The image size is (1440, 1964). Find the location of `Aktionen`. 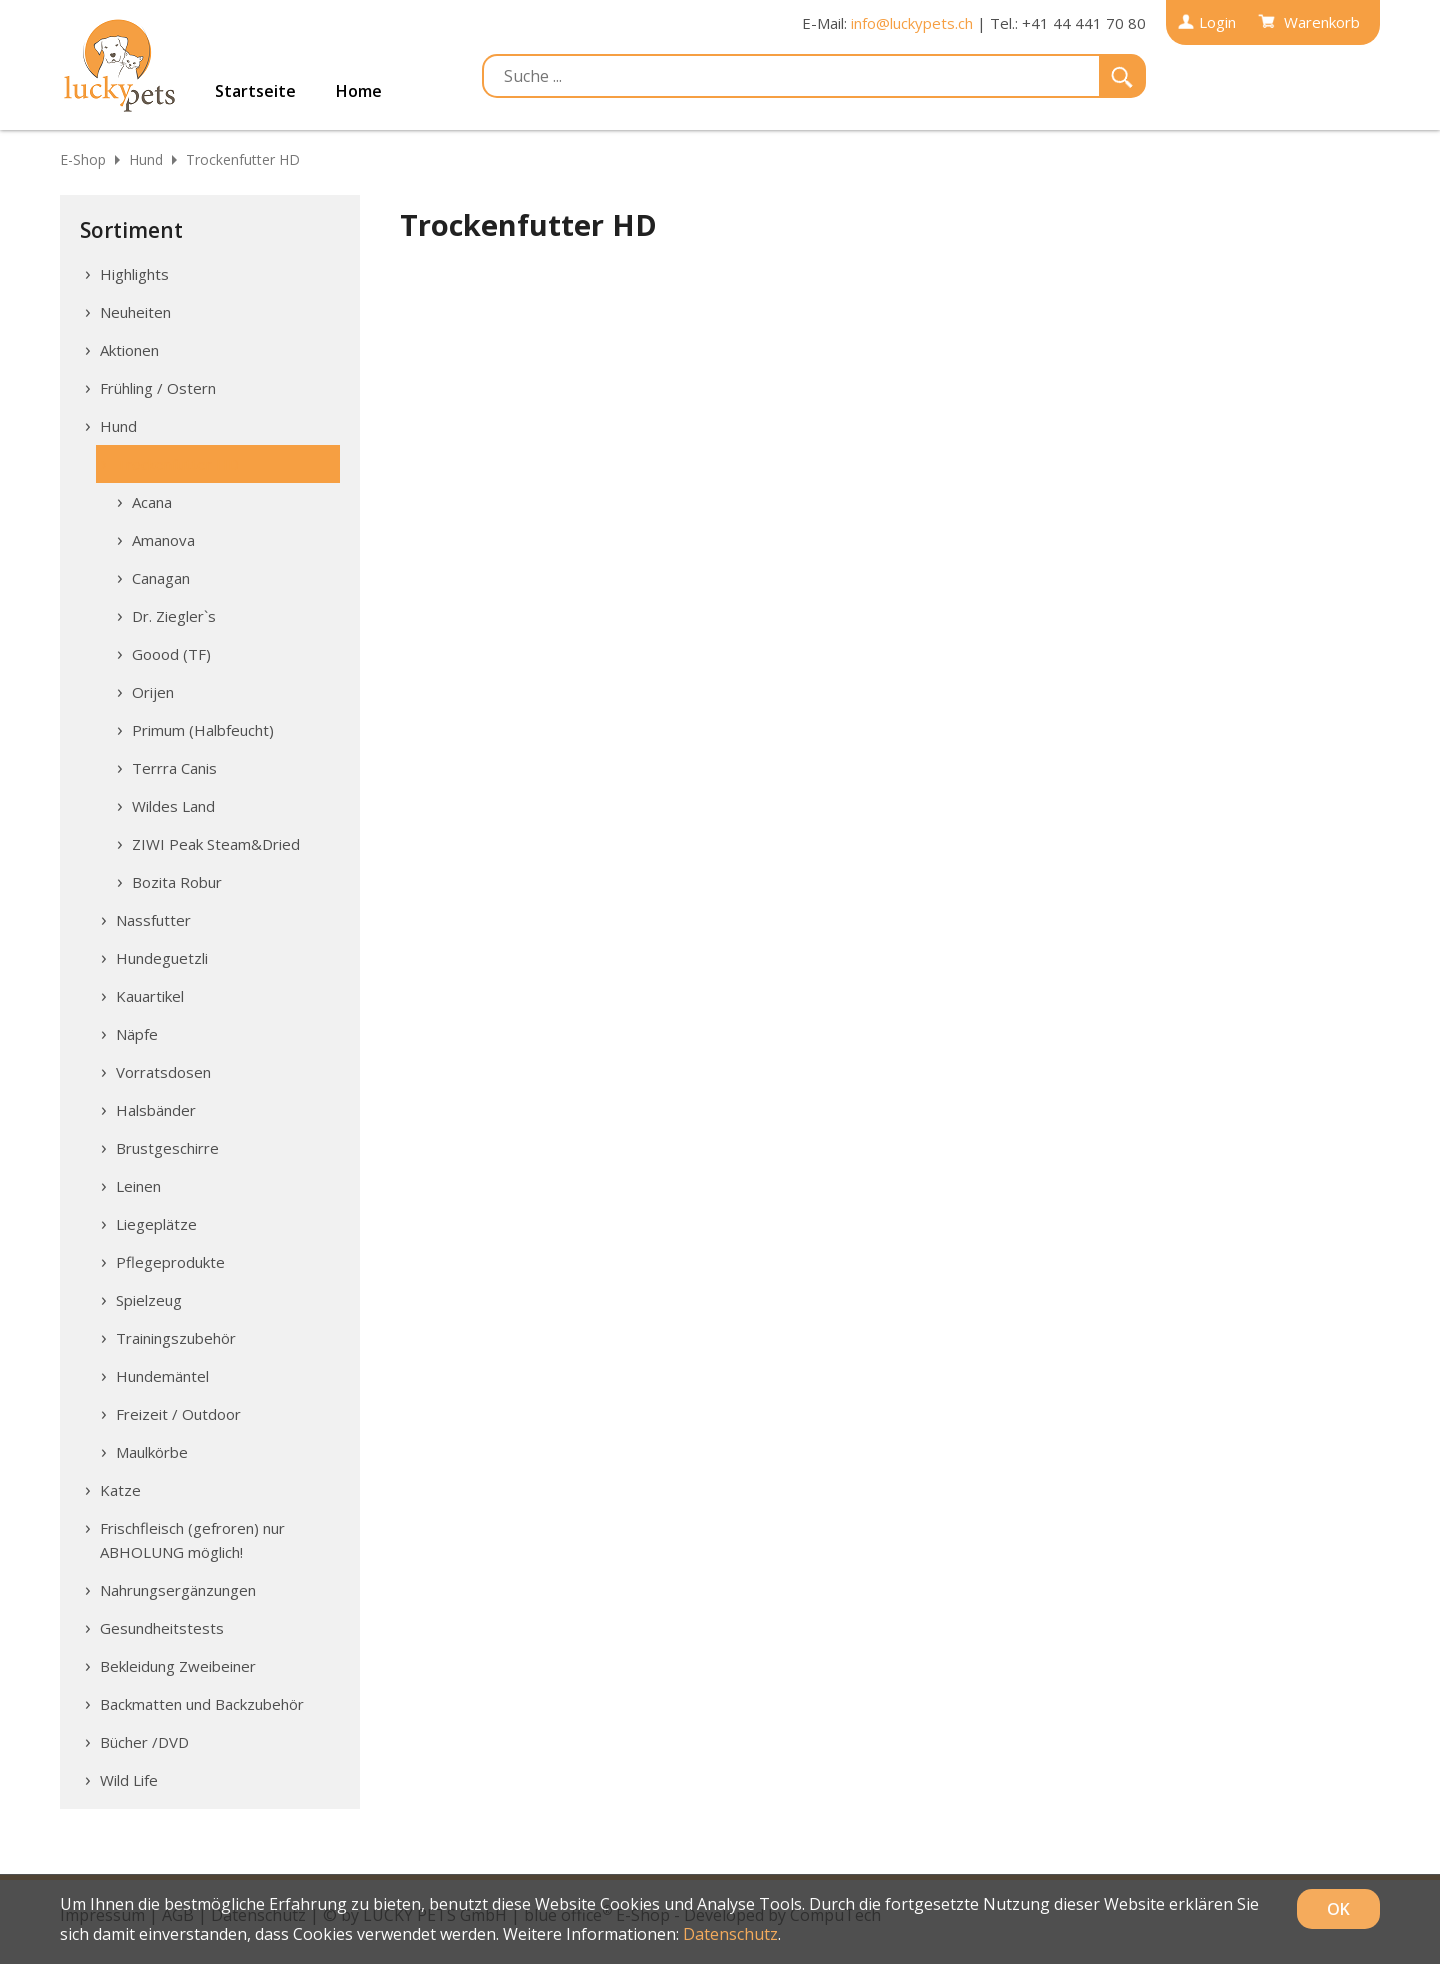

Aktionen is located at coordinates (129, 350).